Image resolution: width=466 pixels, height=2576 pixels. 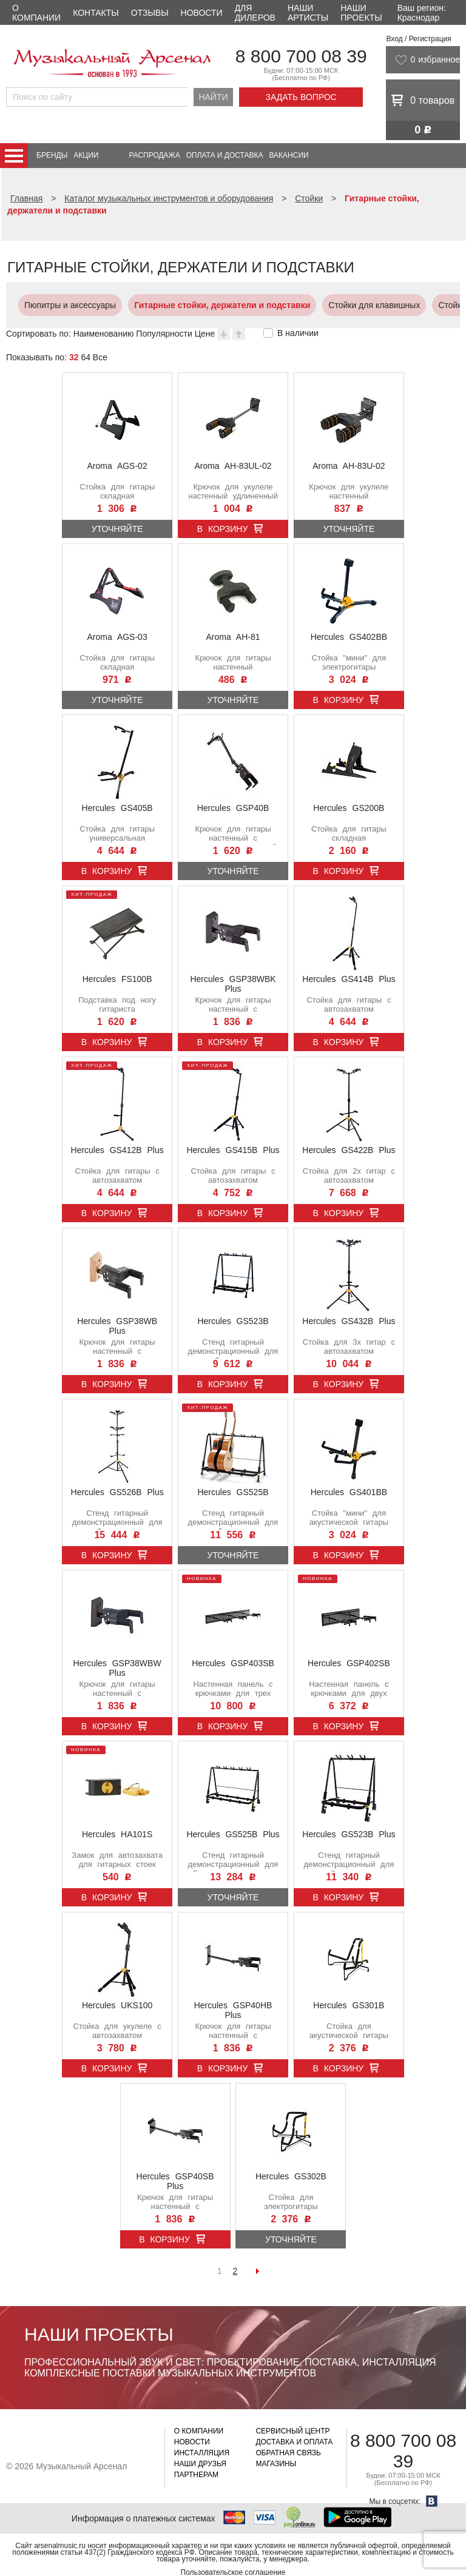 What do you see at coordinates (418, 39) in the screenshot?
I see `Вход / Регистрация` at bounding box center [418, 39].